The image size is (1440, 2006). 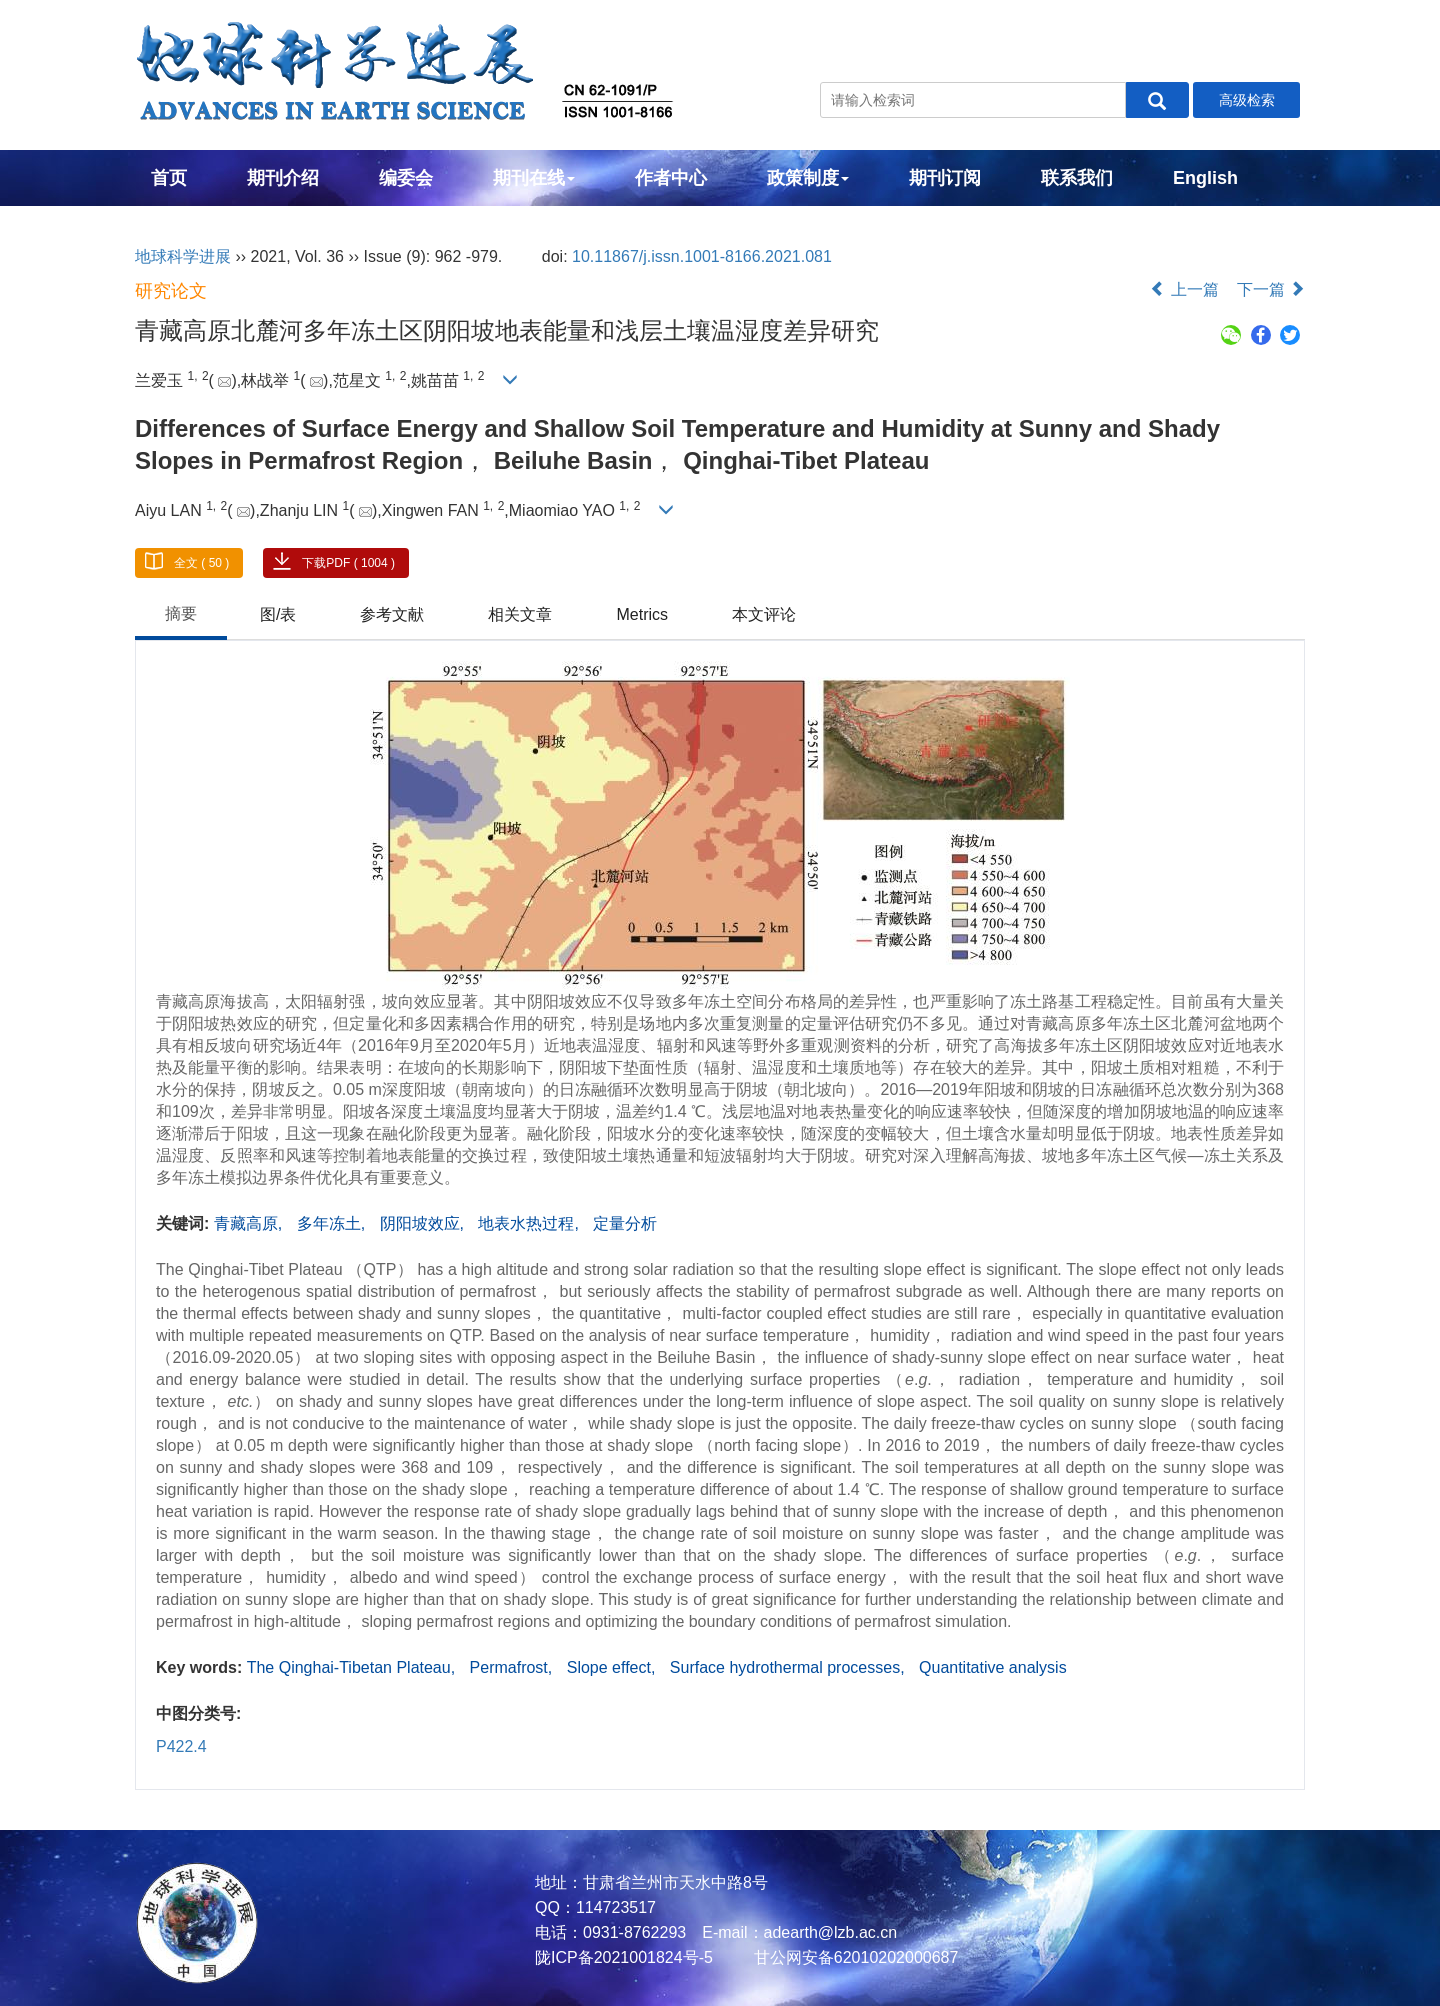 I want to click on 首页, so click(x=169, y=178).